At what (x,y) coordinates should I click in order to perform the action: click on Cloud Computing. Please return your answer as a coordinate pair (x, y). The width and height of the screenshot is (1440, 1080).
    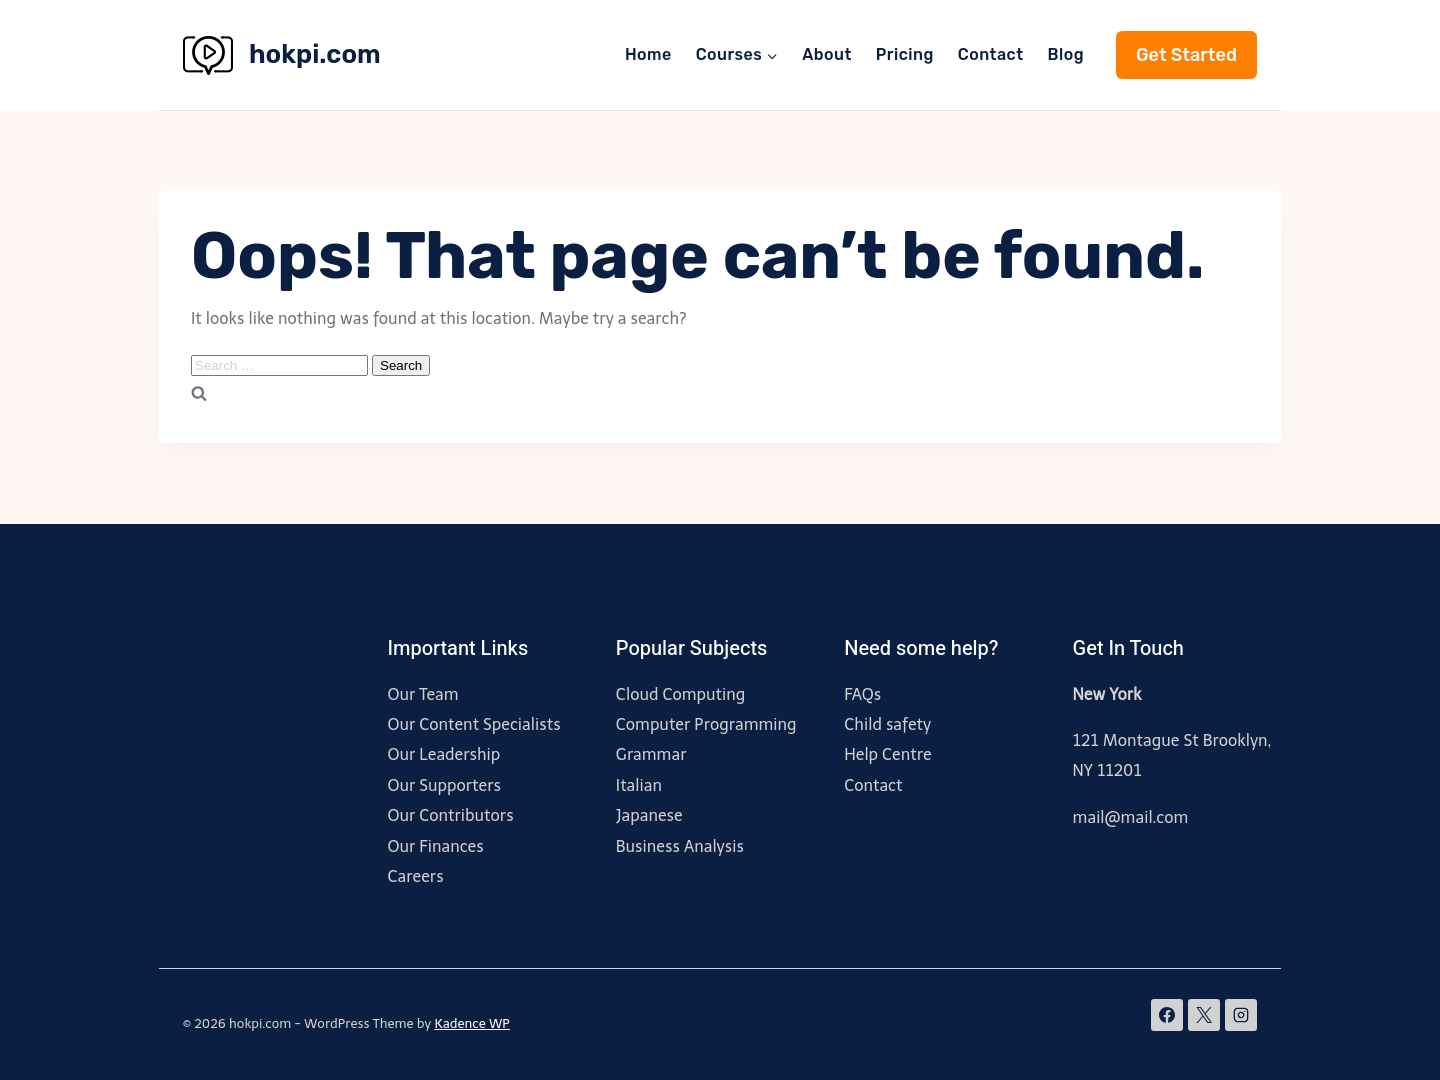
    Looking at the image, I should click on (681, 694).